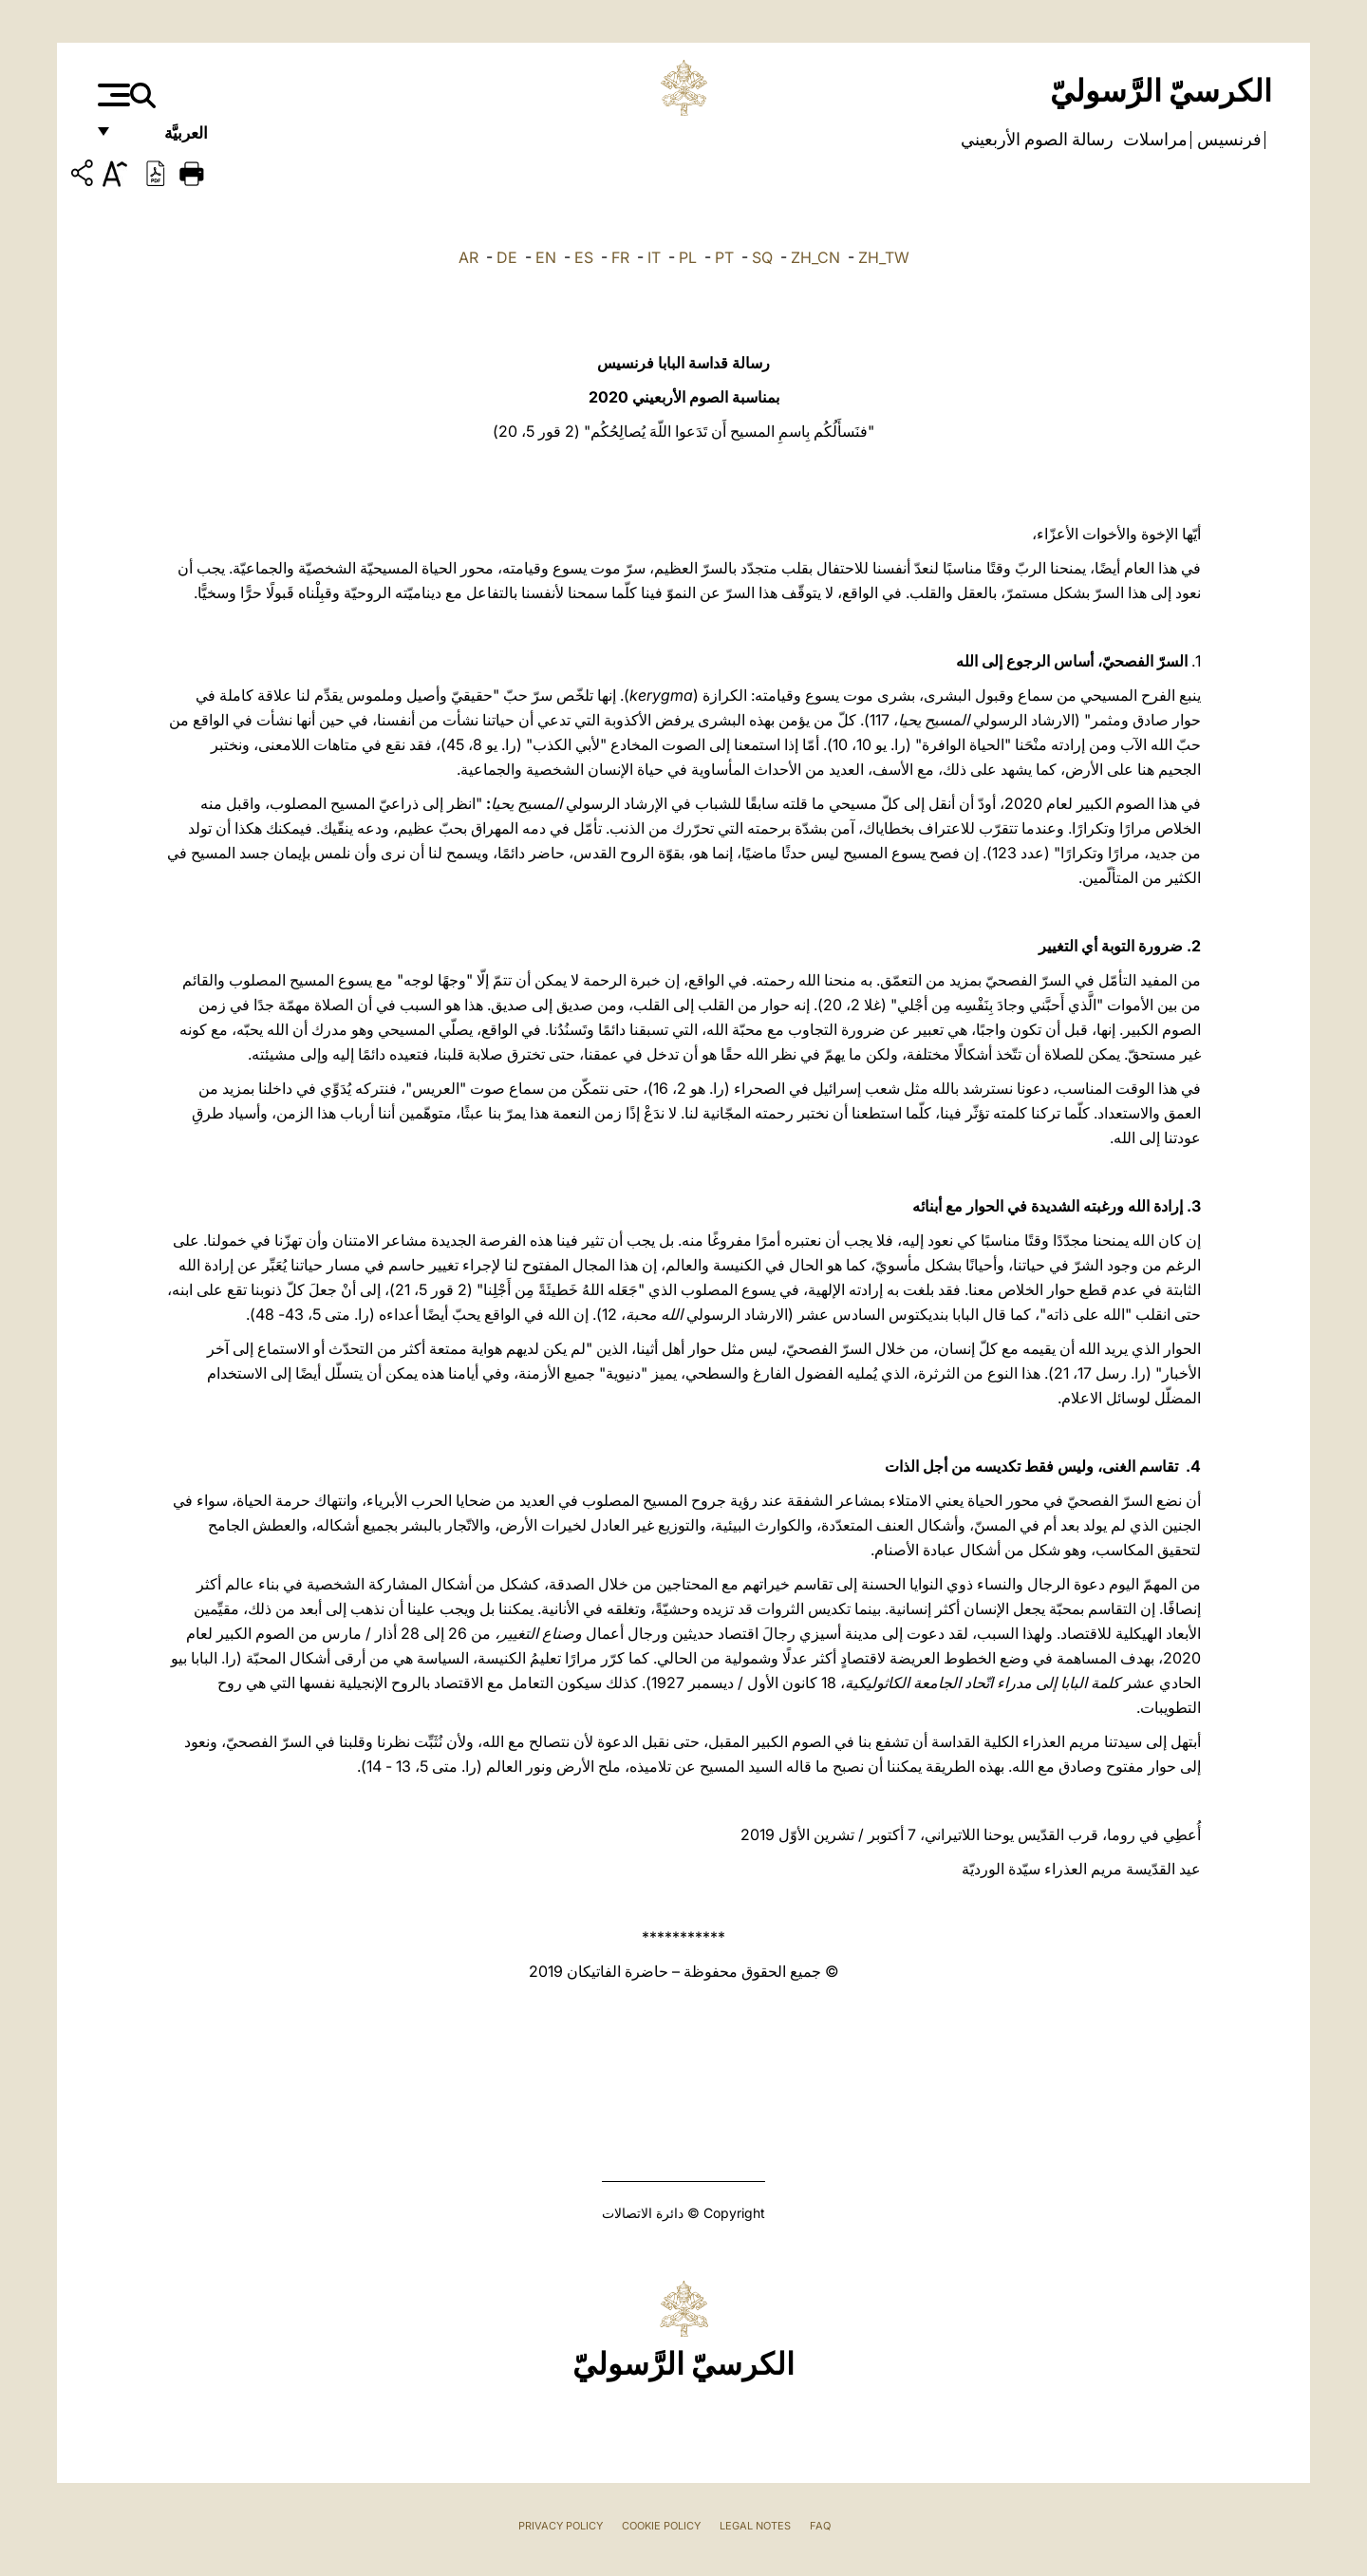 This screenshot has height=2576, width=1367. I want to click on فرنسيس, so click(1227, 139).